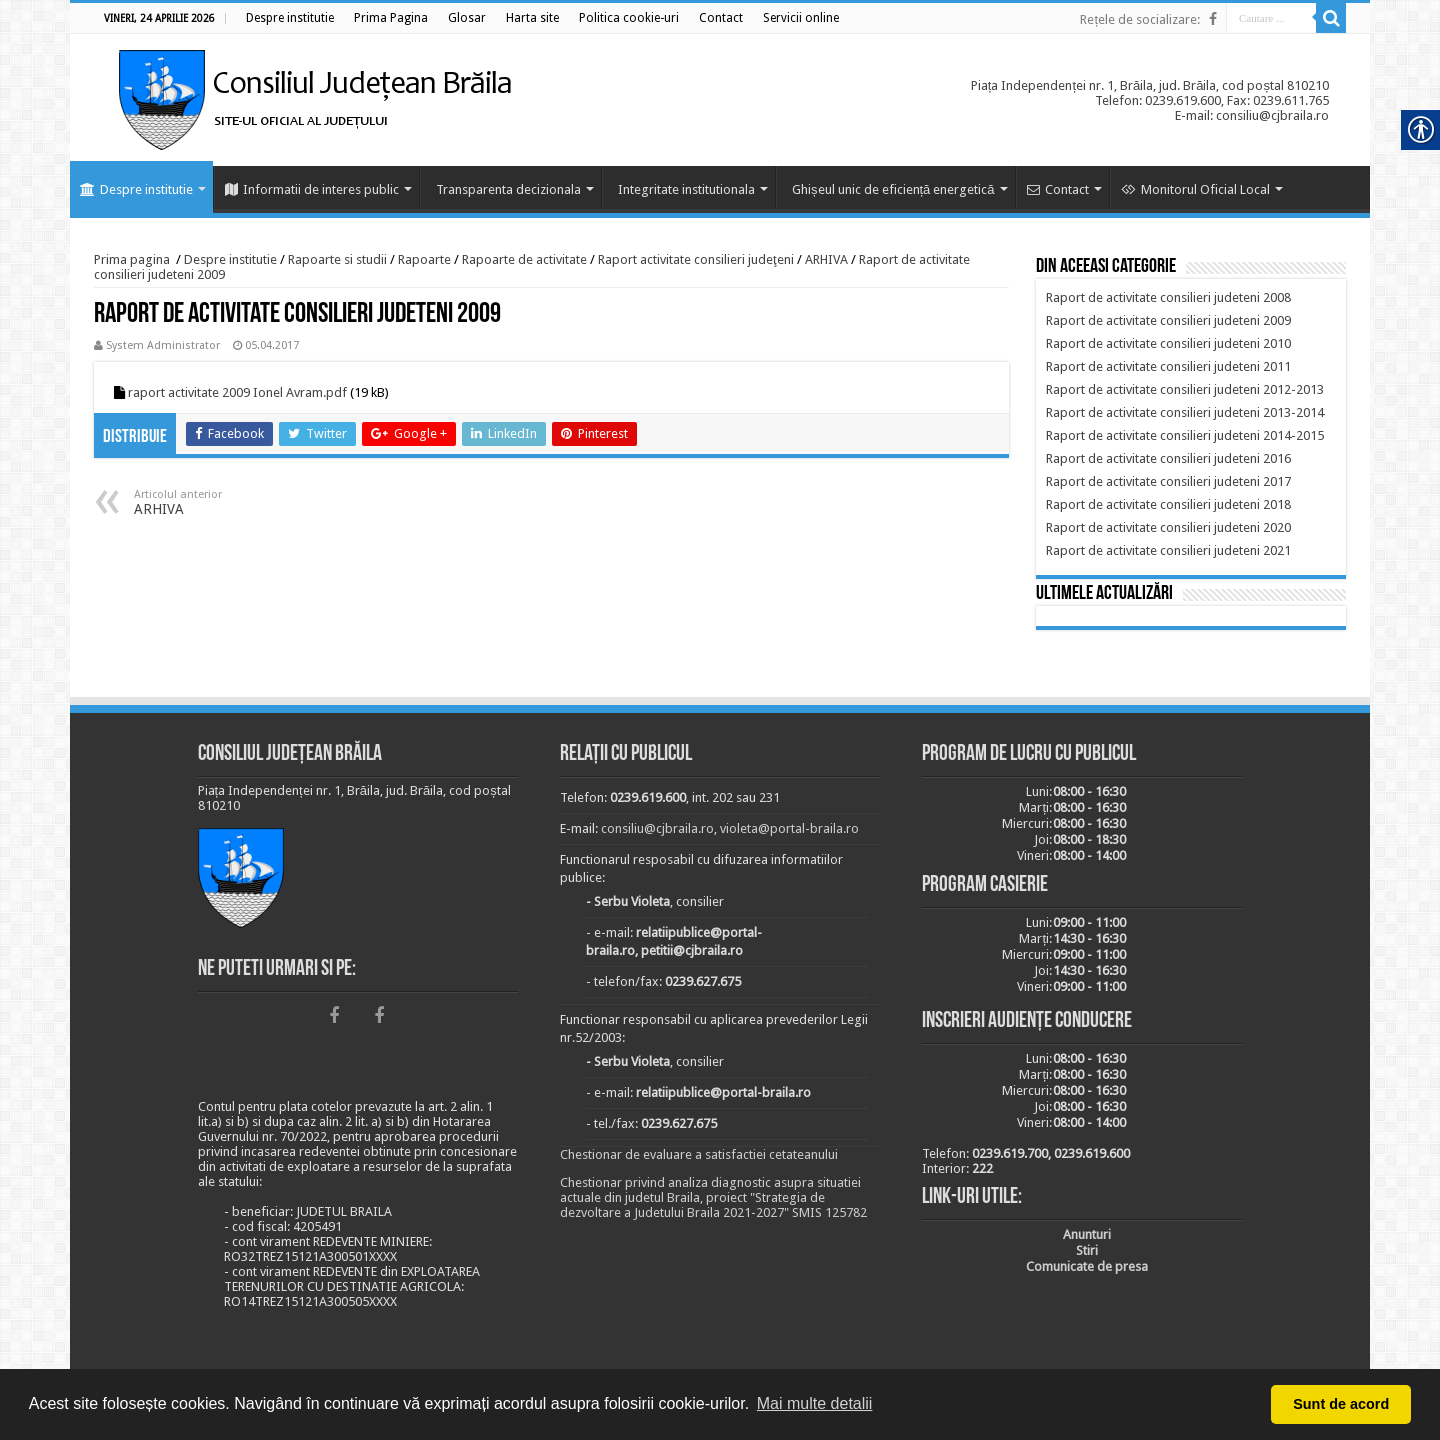  I want to click on Rapoarte si studii [link], so click(337, 259).